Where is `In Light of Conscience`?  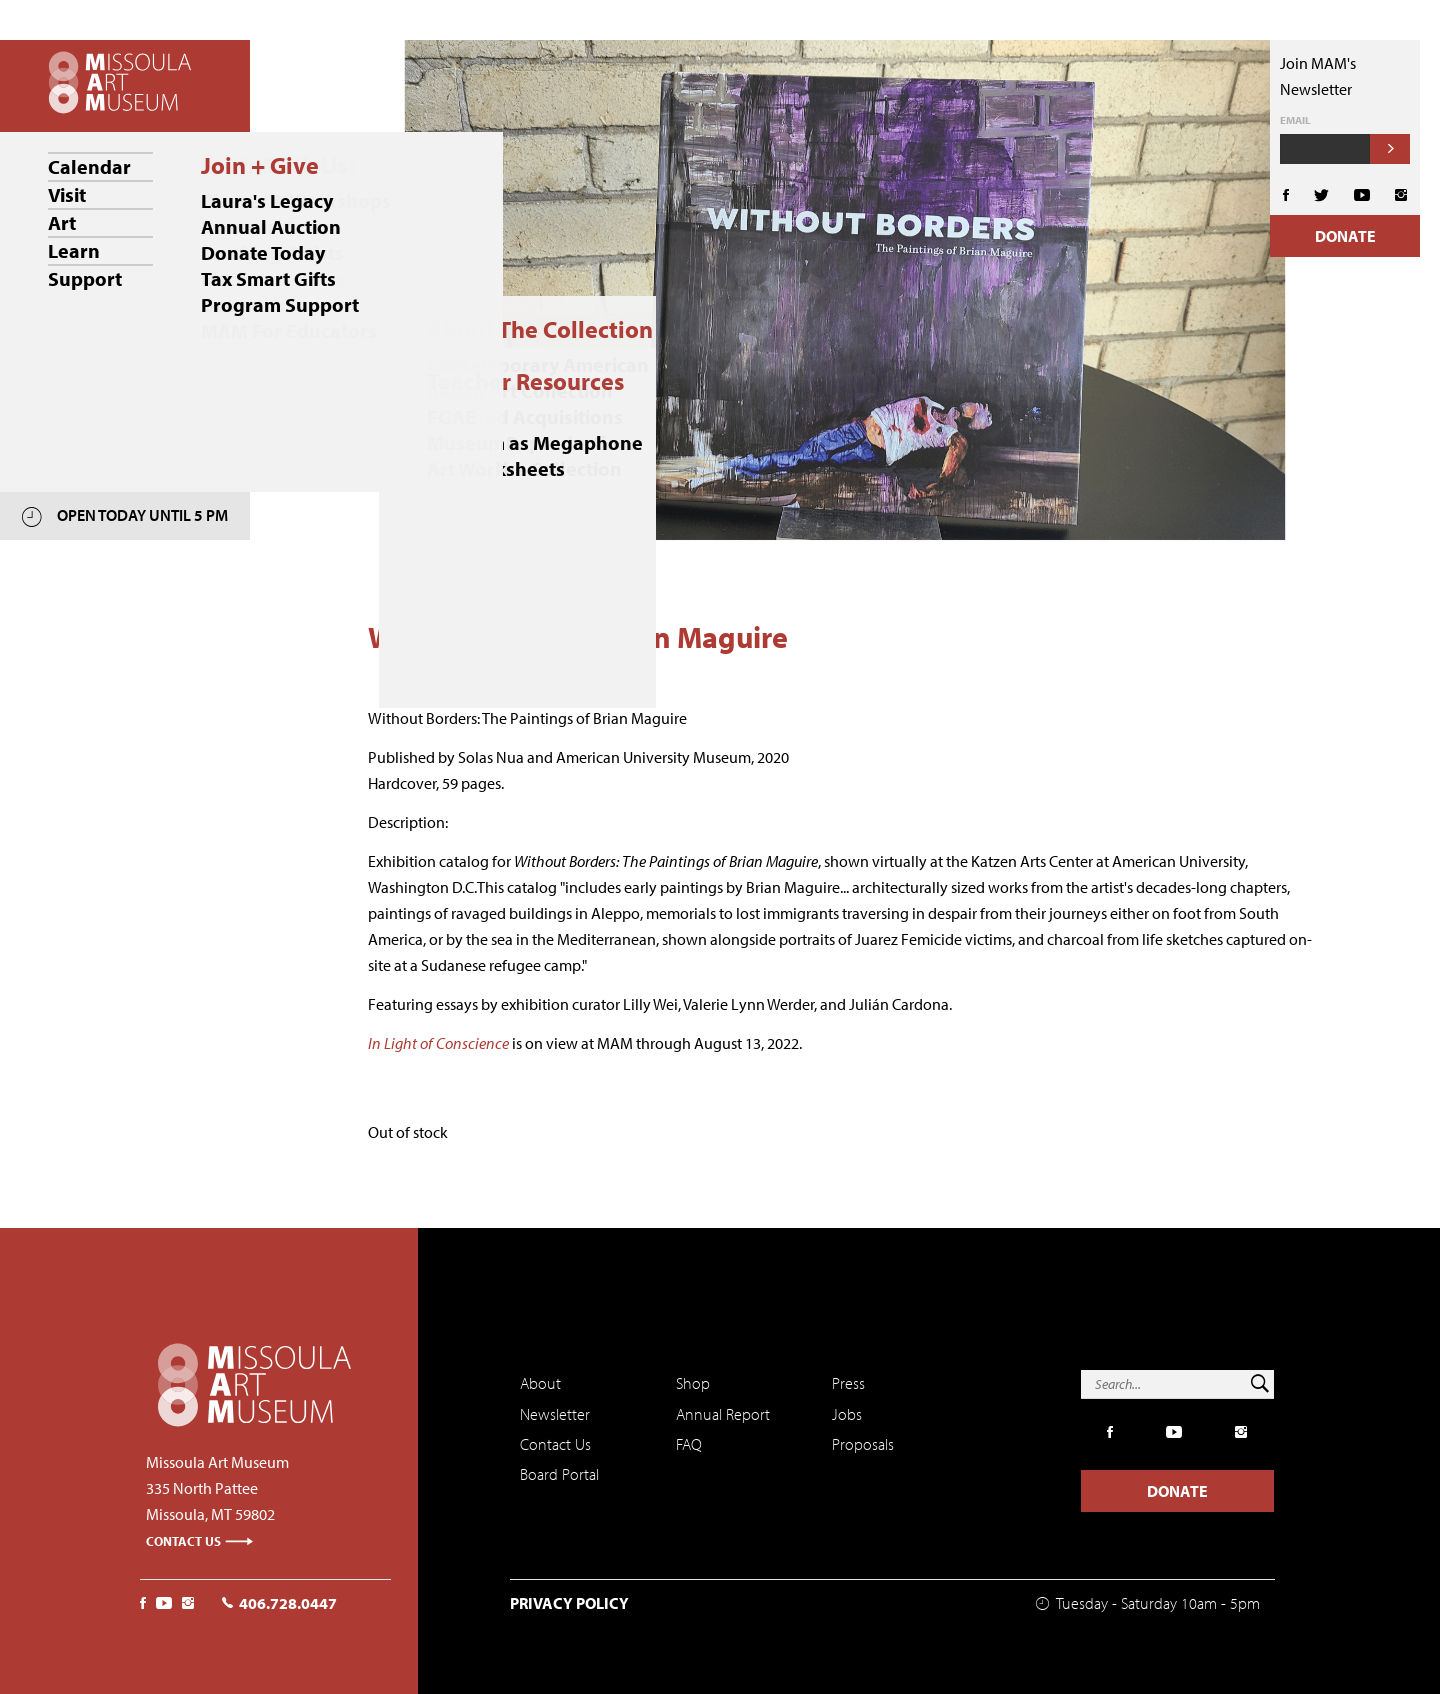
In Light of Conscience is located at coordinates (438, 1043).